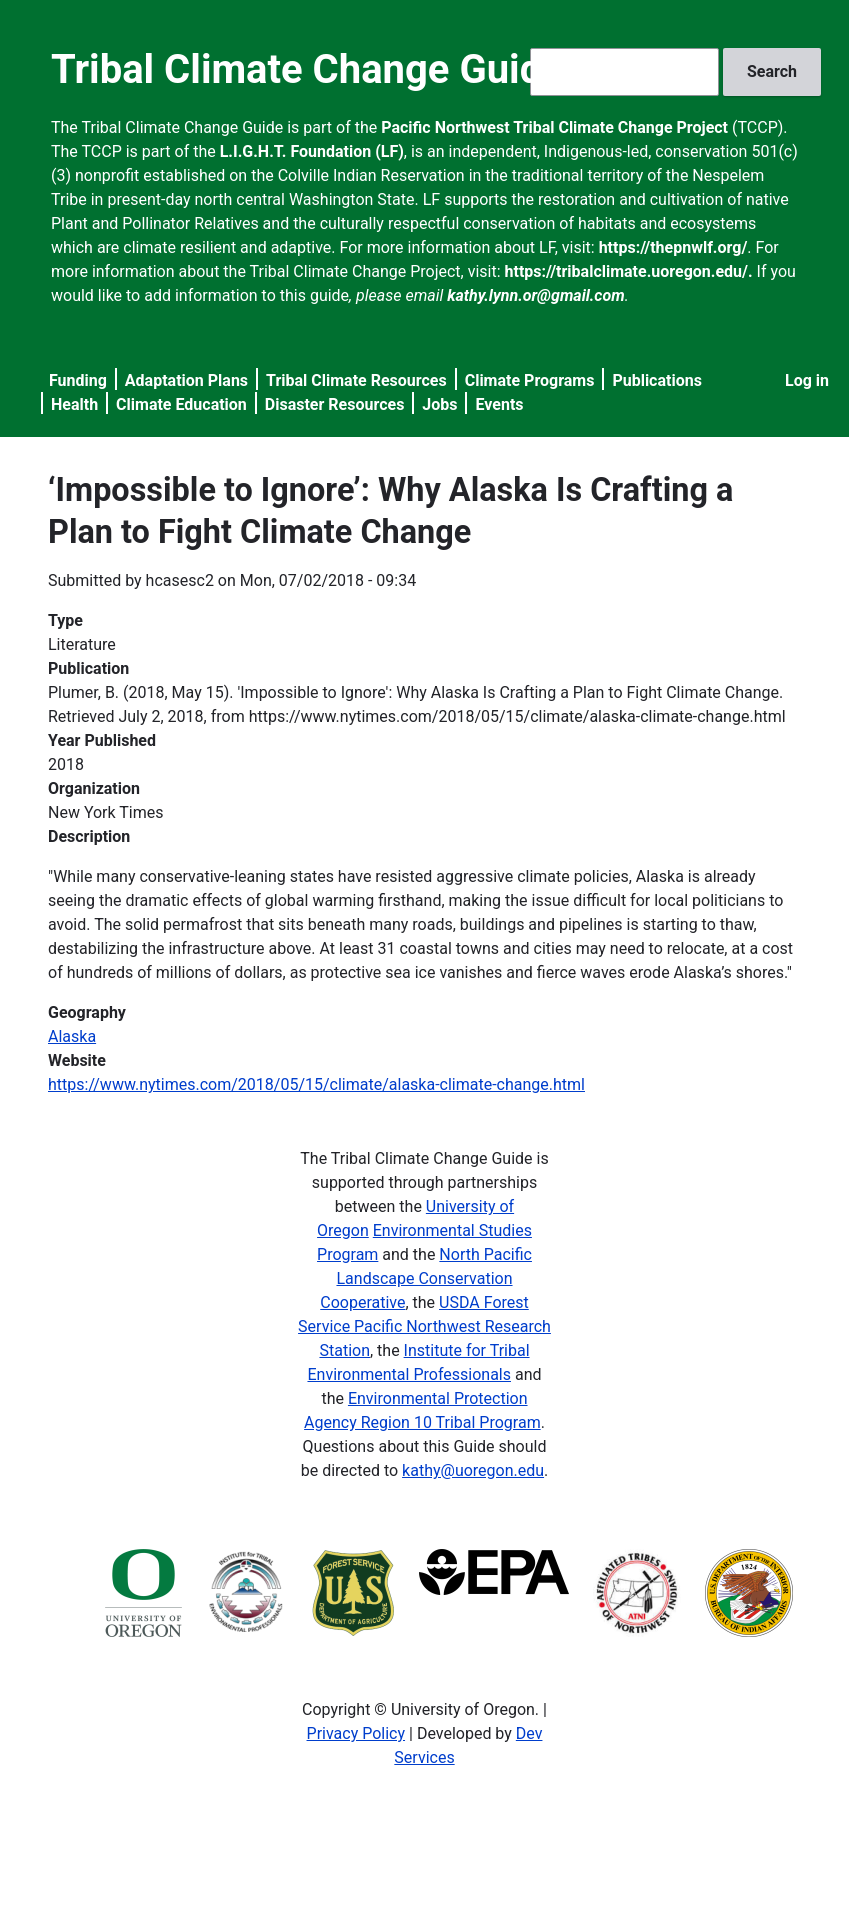 This screenshot has width=849, height=1917. I want to click on Alaska, so click(72, 1036).